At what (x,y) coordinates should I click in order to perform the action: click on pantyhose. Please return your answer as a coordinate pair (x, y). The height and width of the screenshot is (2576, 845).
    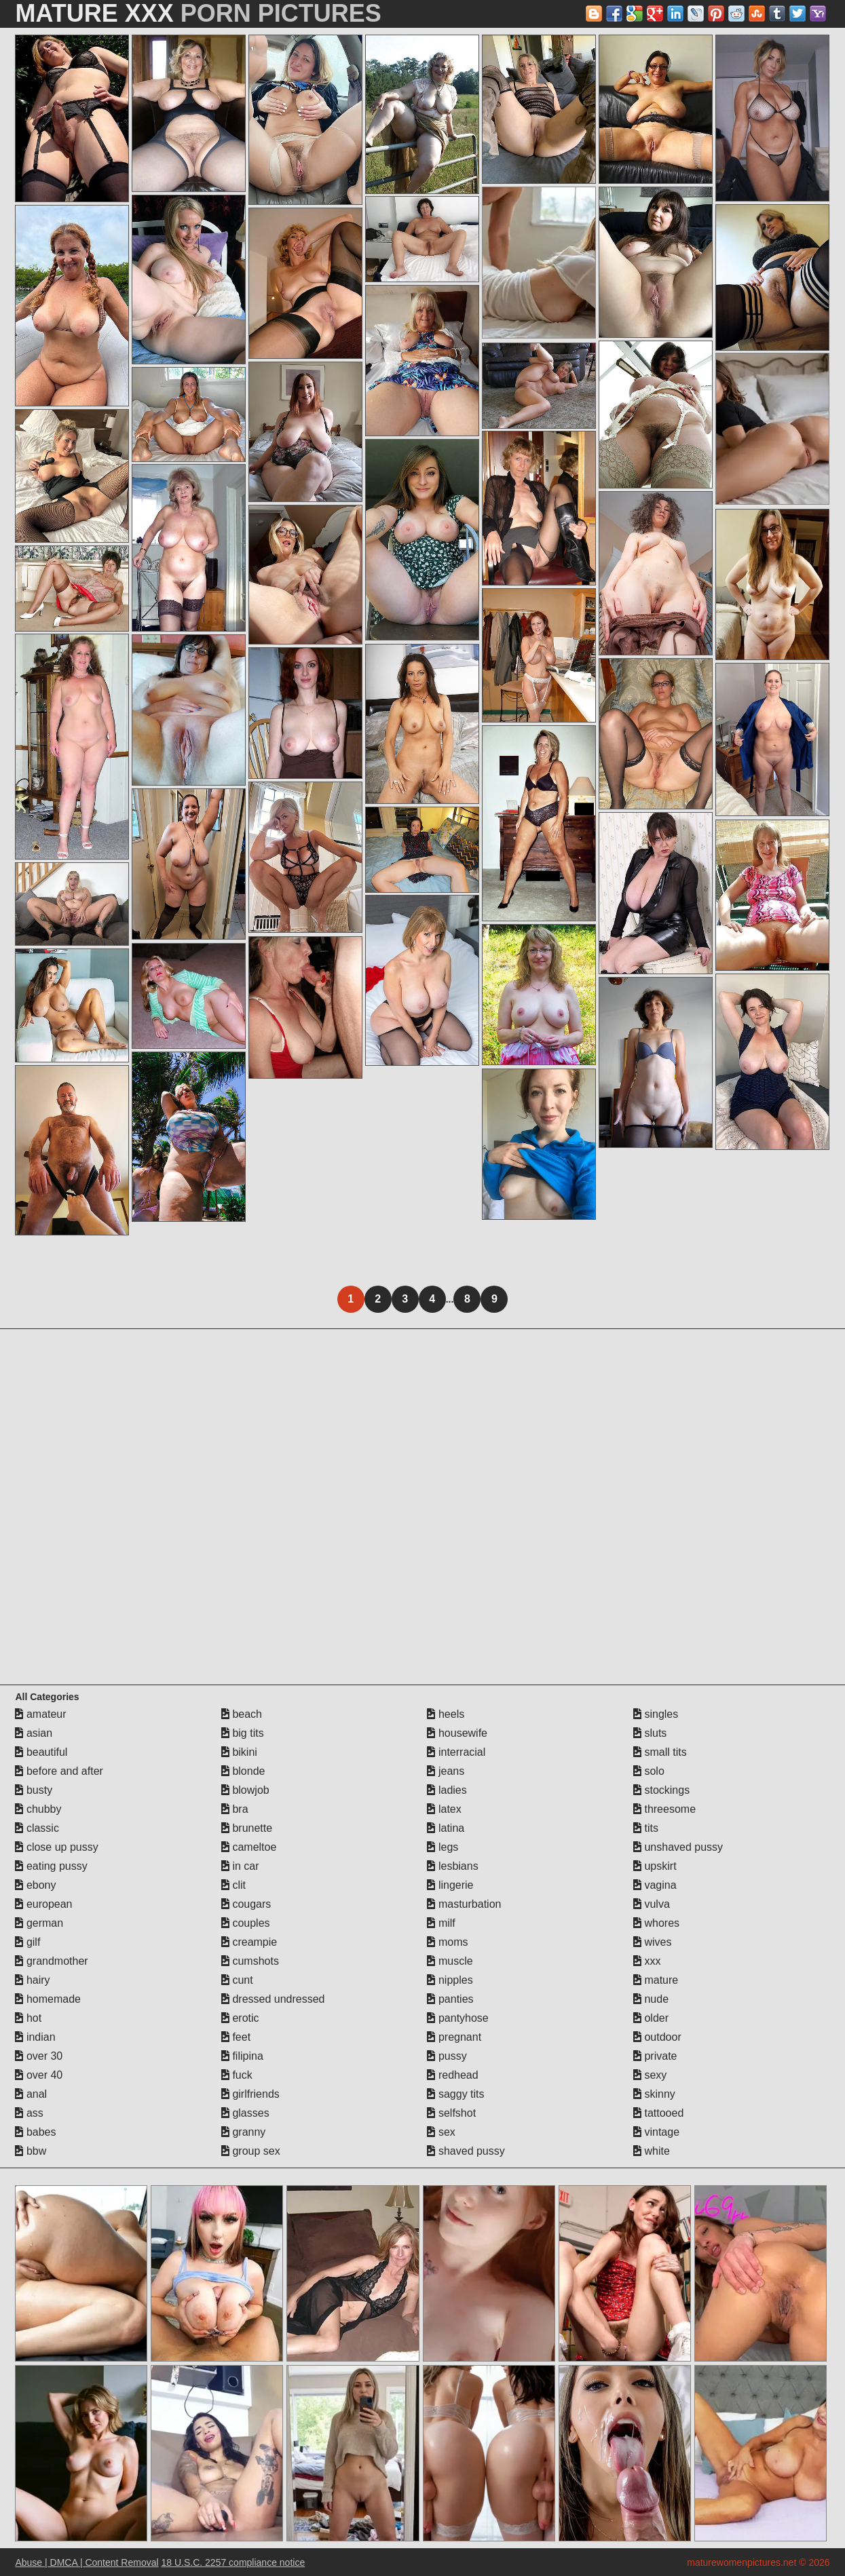
    Looking at the image, I should click on (457, 2018).